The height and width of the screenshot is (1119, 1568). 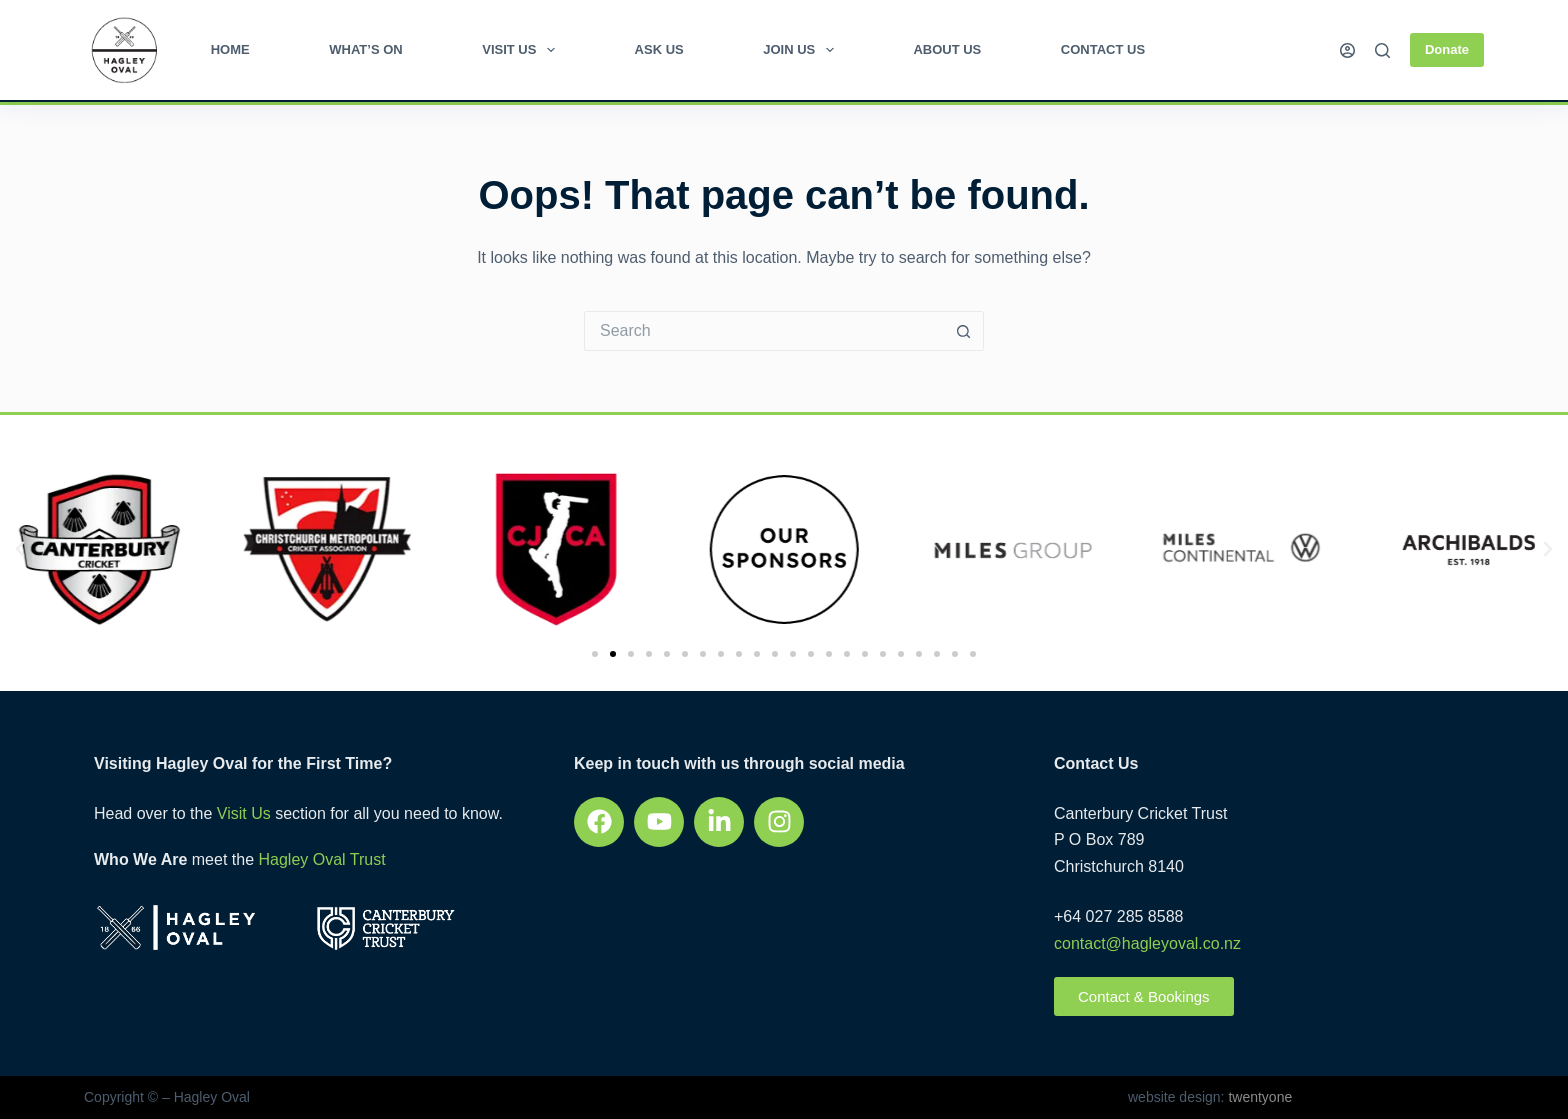 I want to click on Hagley Oval Trust, so click(x=321, y=859).